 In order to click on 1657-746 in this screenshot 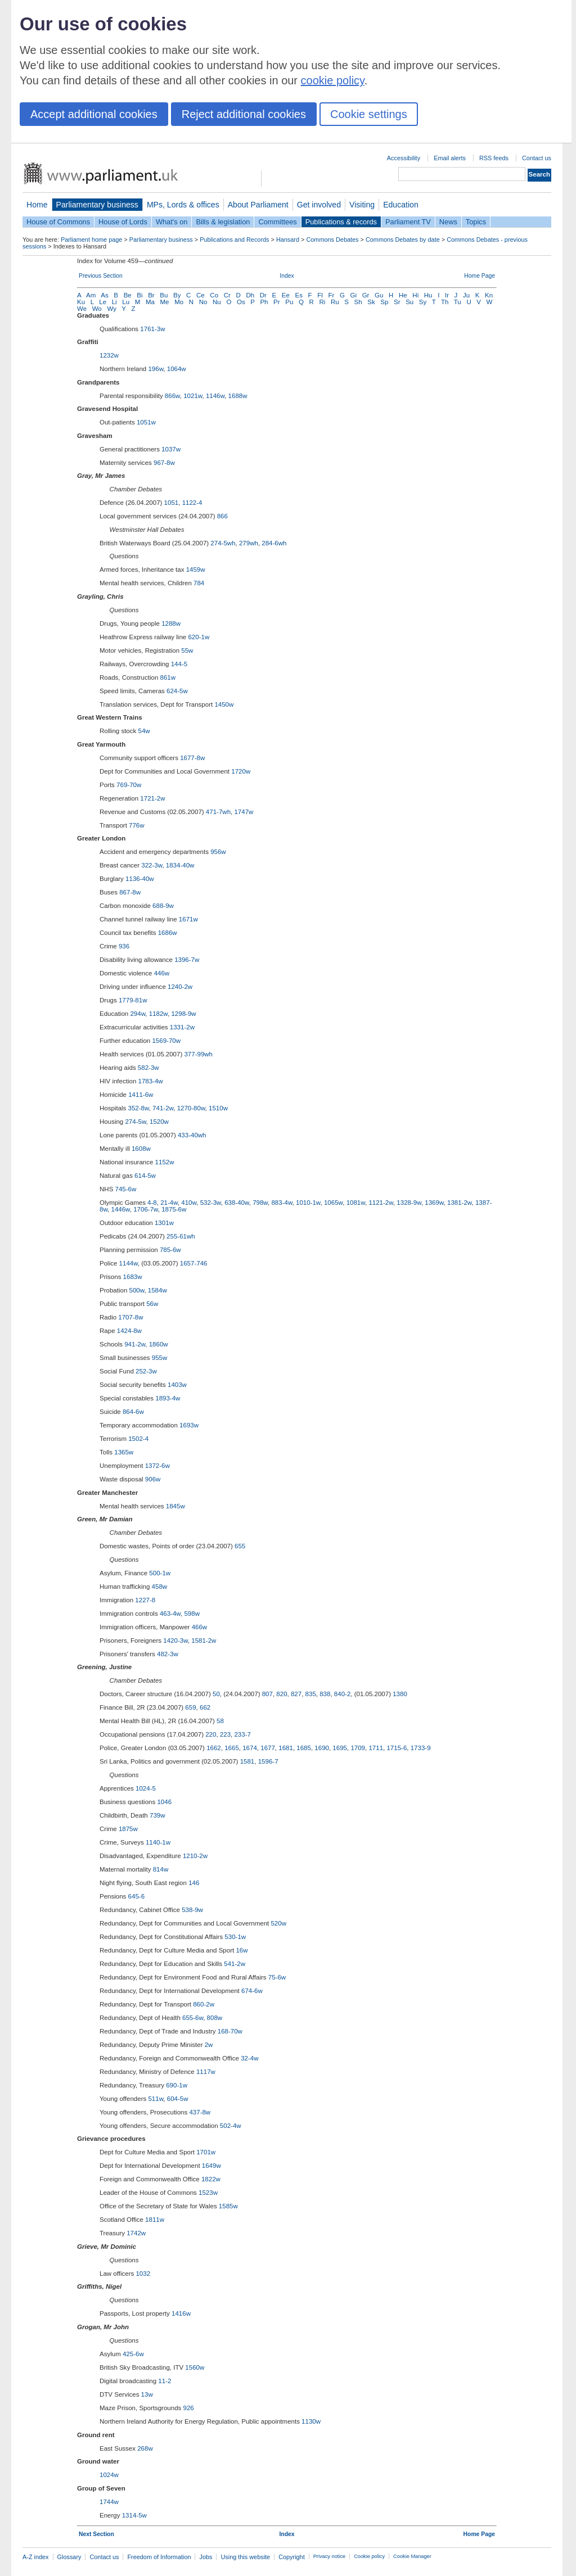, I will do `click(194, 1263)`.